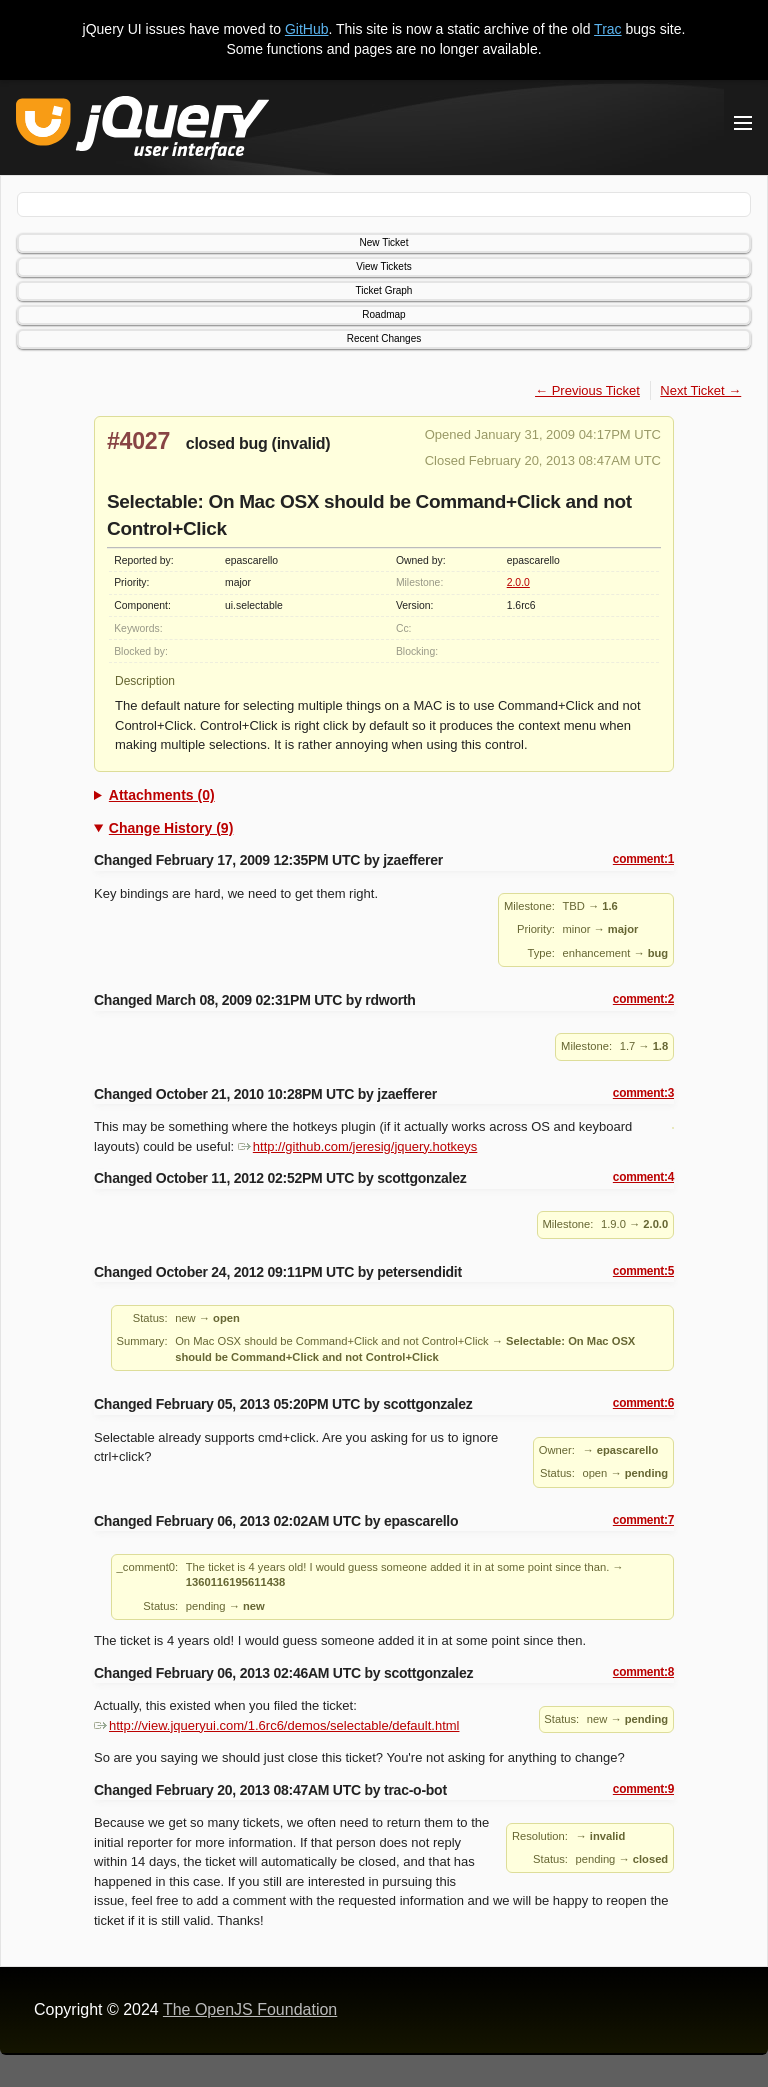 Image resolution: width=768 pixels, height=2087 pixels. I want to click on New Ticket, so click(384, 242).